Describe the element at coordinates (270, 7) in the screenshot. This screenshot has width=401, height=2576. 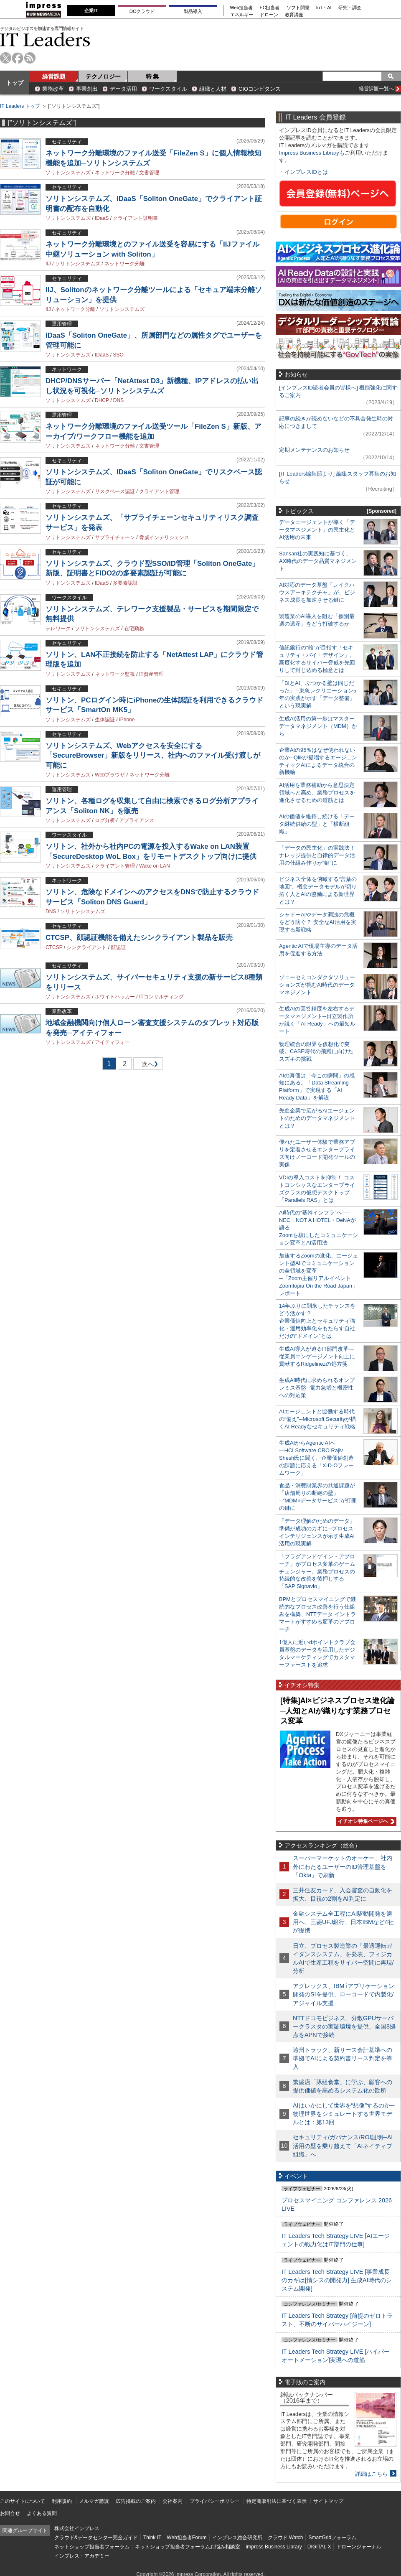
I see `EC担当者` at that location.